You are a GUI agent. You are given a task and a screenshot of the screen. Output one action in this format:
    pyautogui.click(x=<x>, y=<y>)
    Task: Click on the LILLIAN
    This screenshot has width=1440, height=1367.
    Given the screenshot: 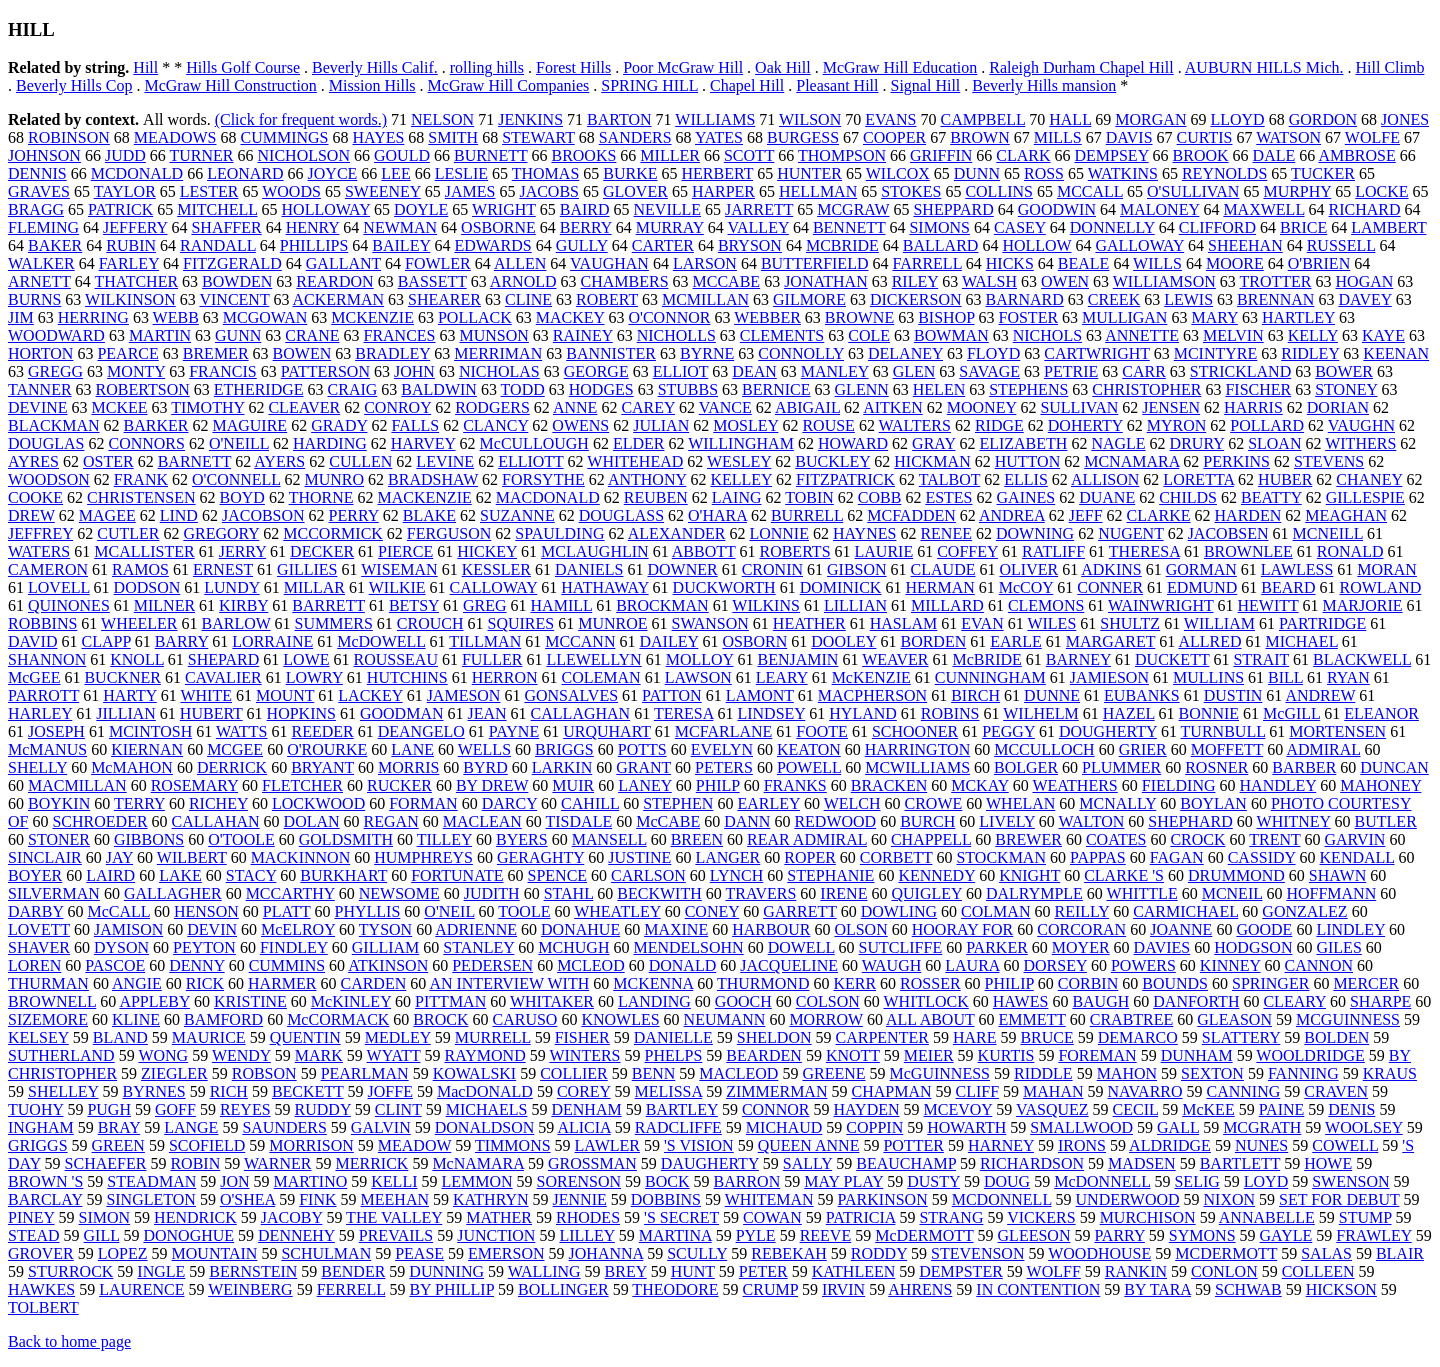 What is the action you would take?
    pyautogui.click(x=855, y=605)
    